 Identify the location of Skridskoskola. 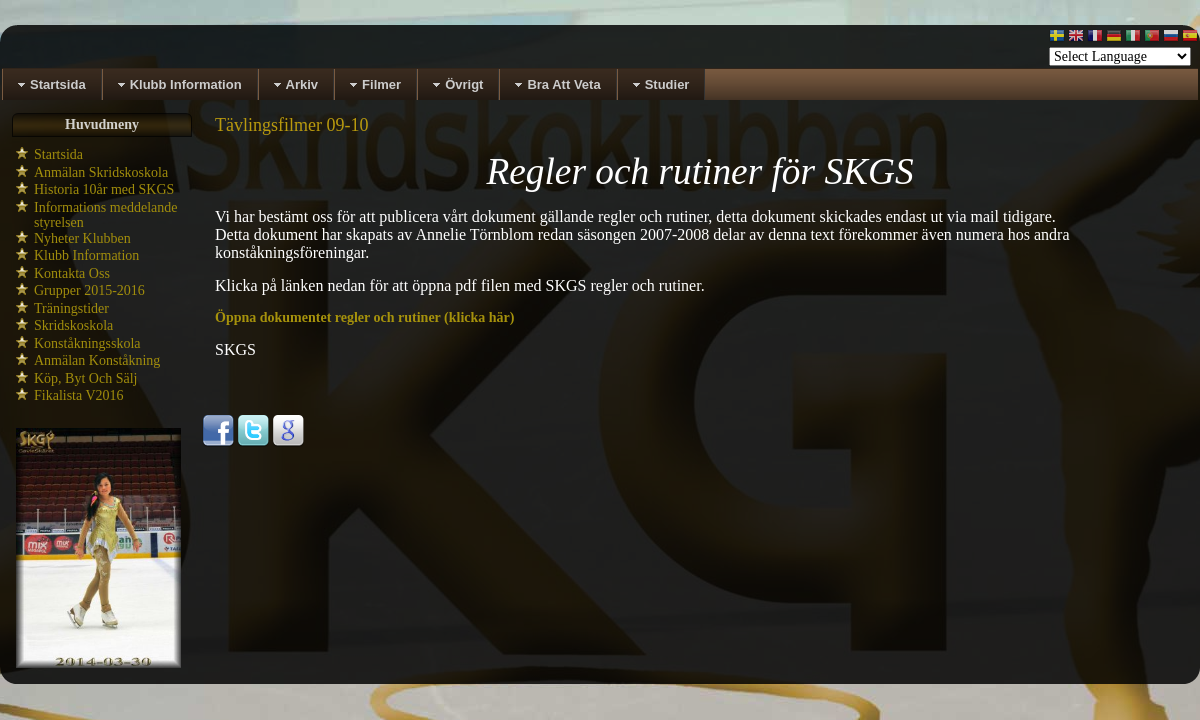
(73, 325).